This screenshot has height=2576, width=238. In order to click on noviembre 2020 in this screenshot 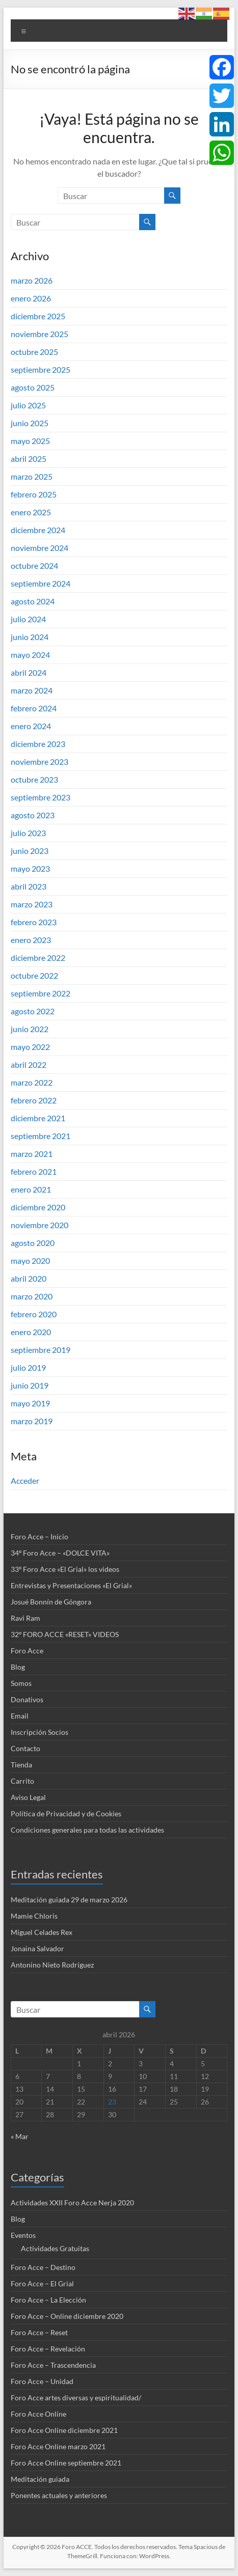, I will do `click(39, 1225)`.